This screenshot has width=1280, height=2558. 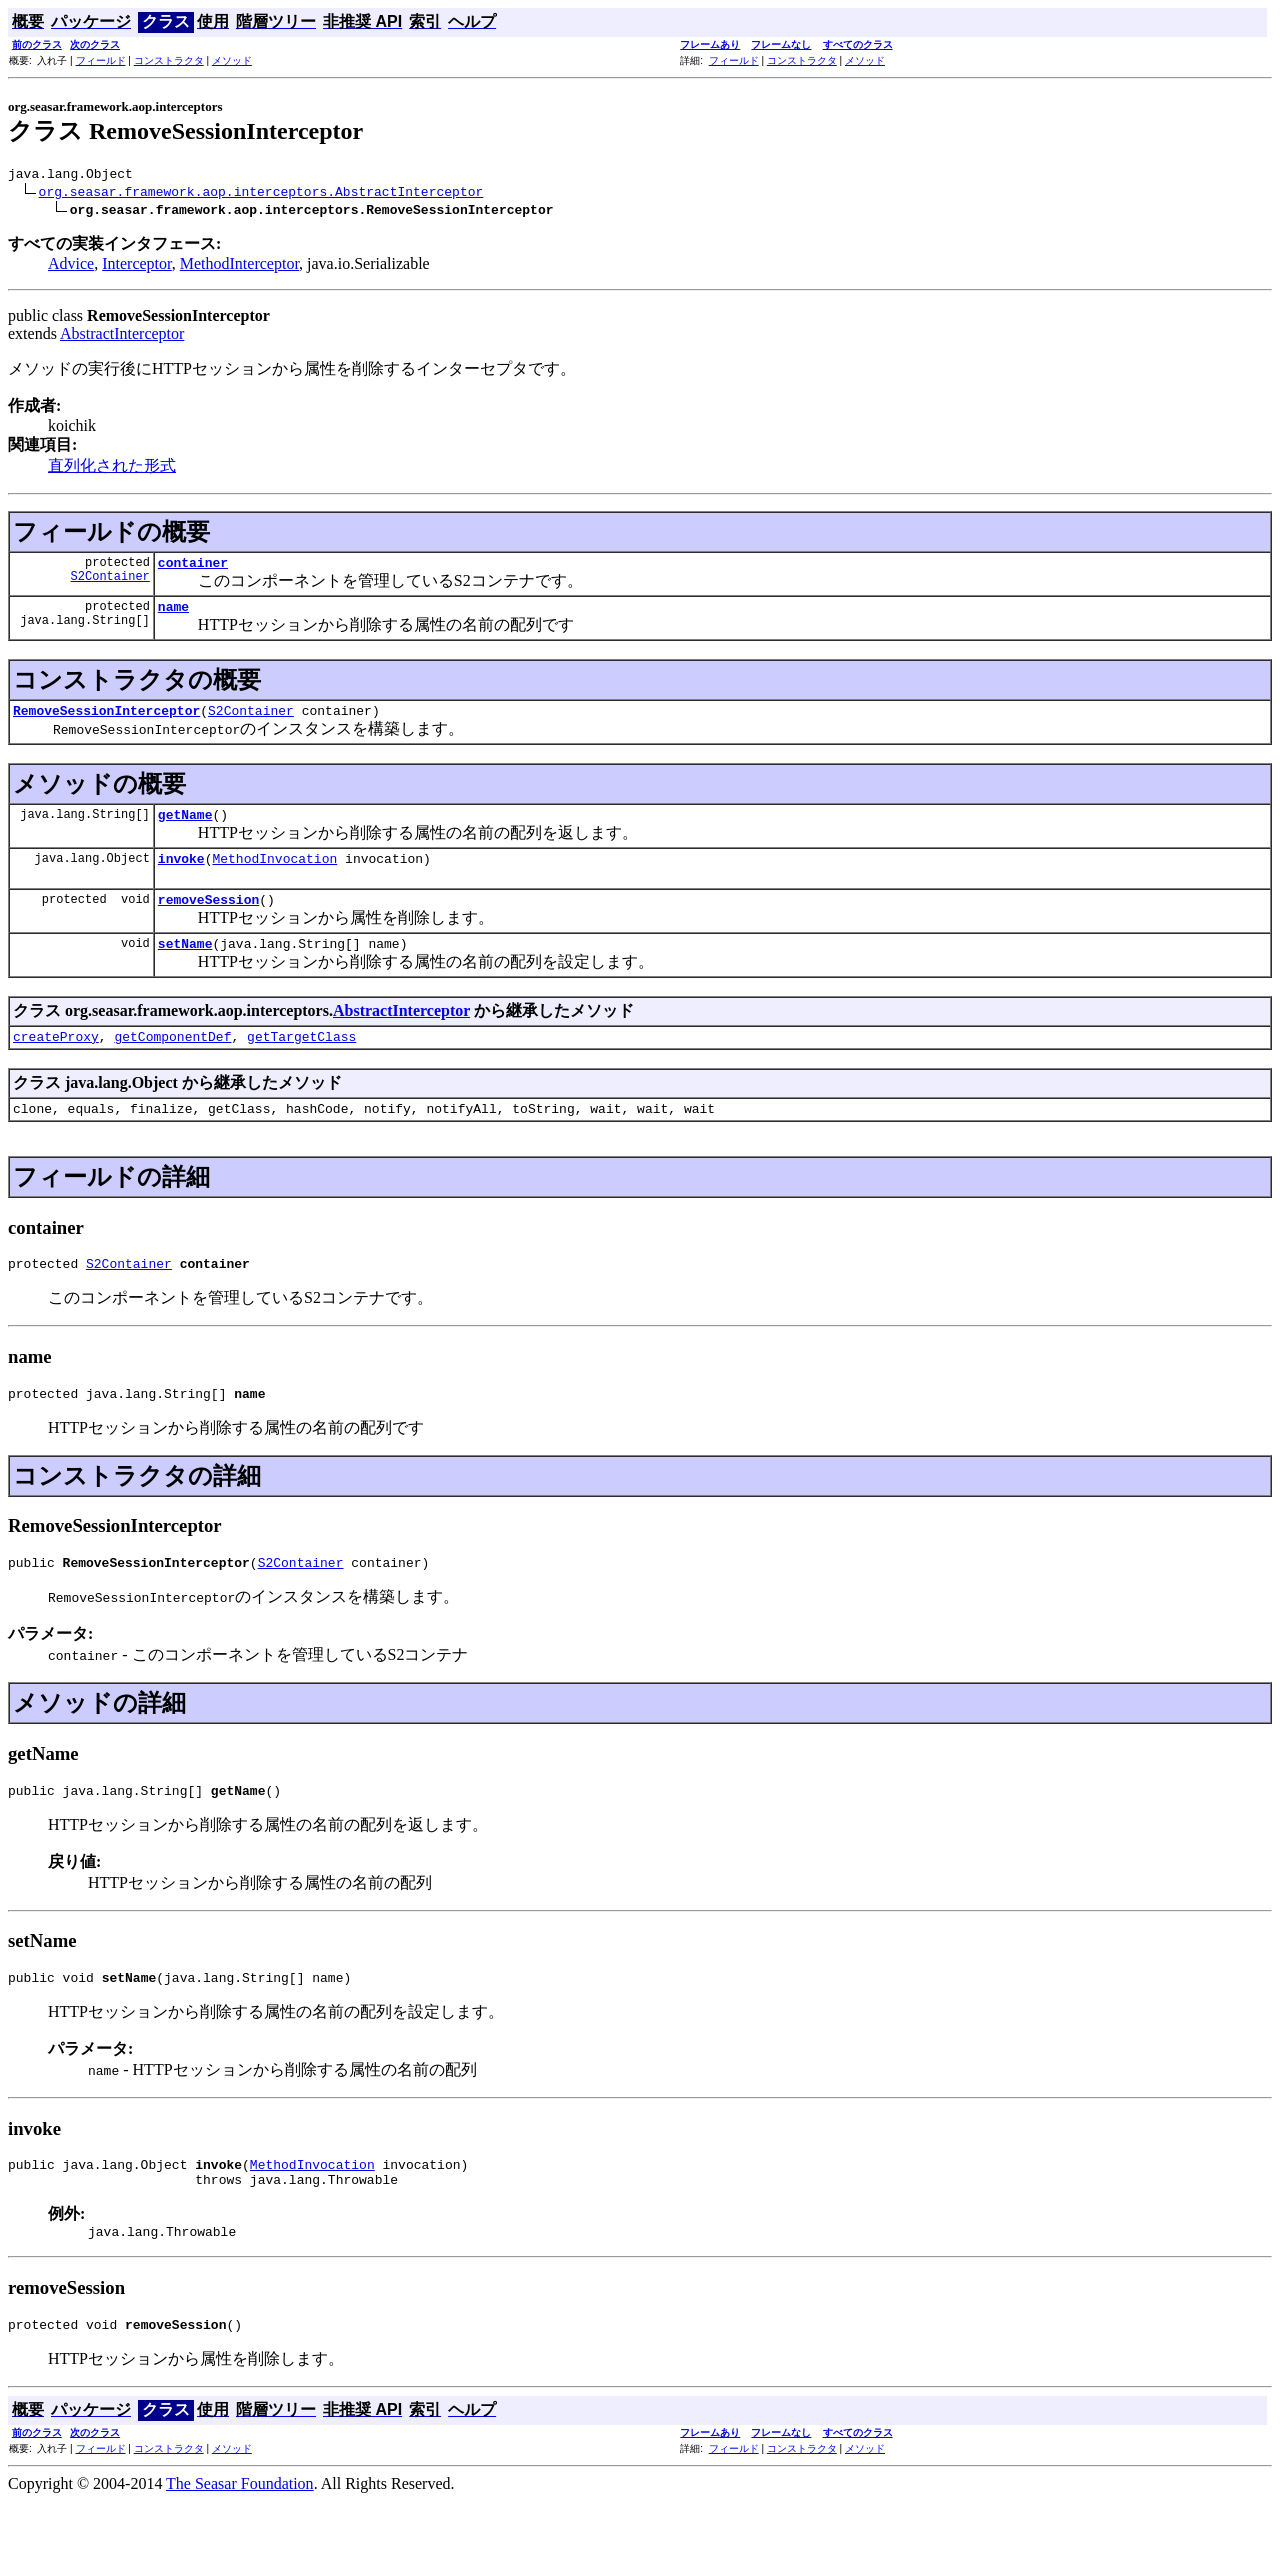 What do you see at coordinates (274, 876) in the screenshot?
I see `MethodInvocation` at bounding box center [274, 876].